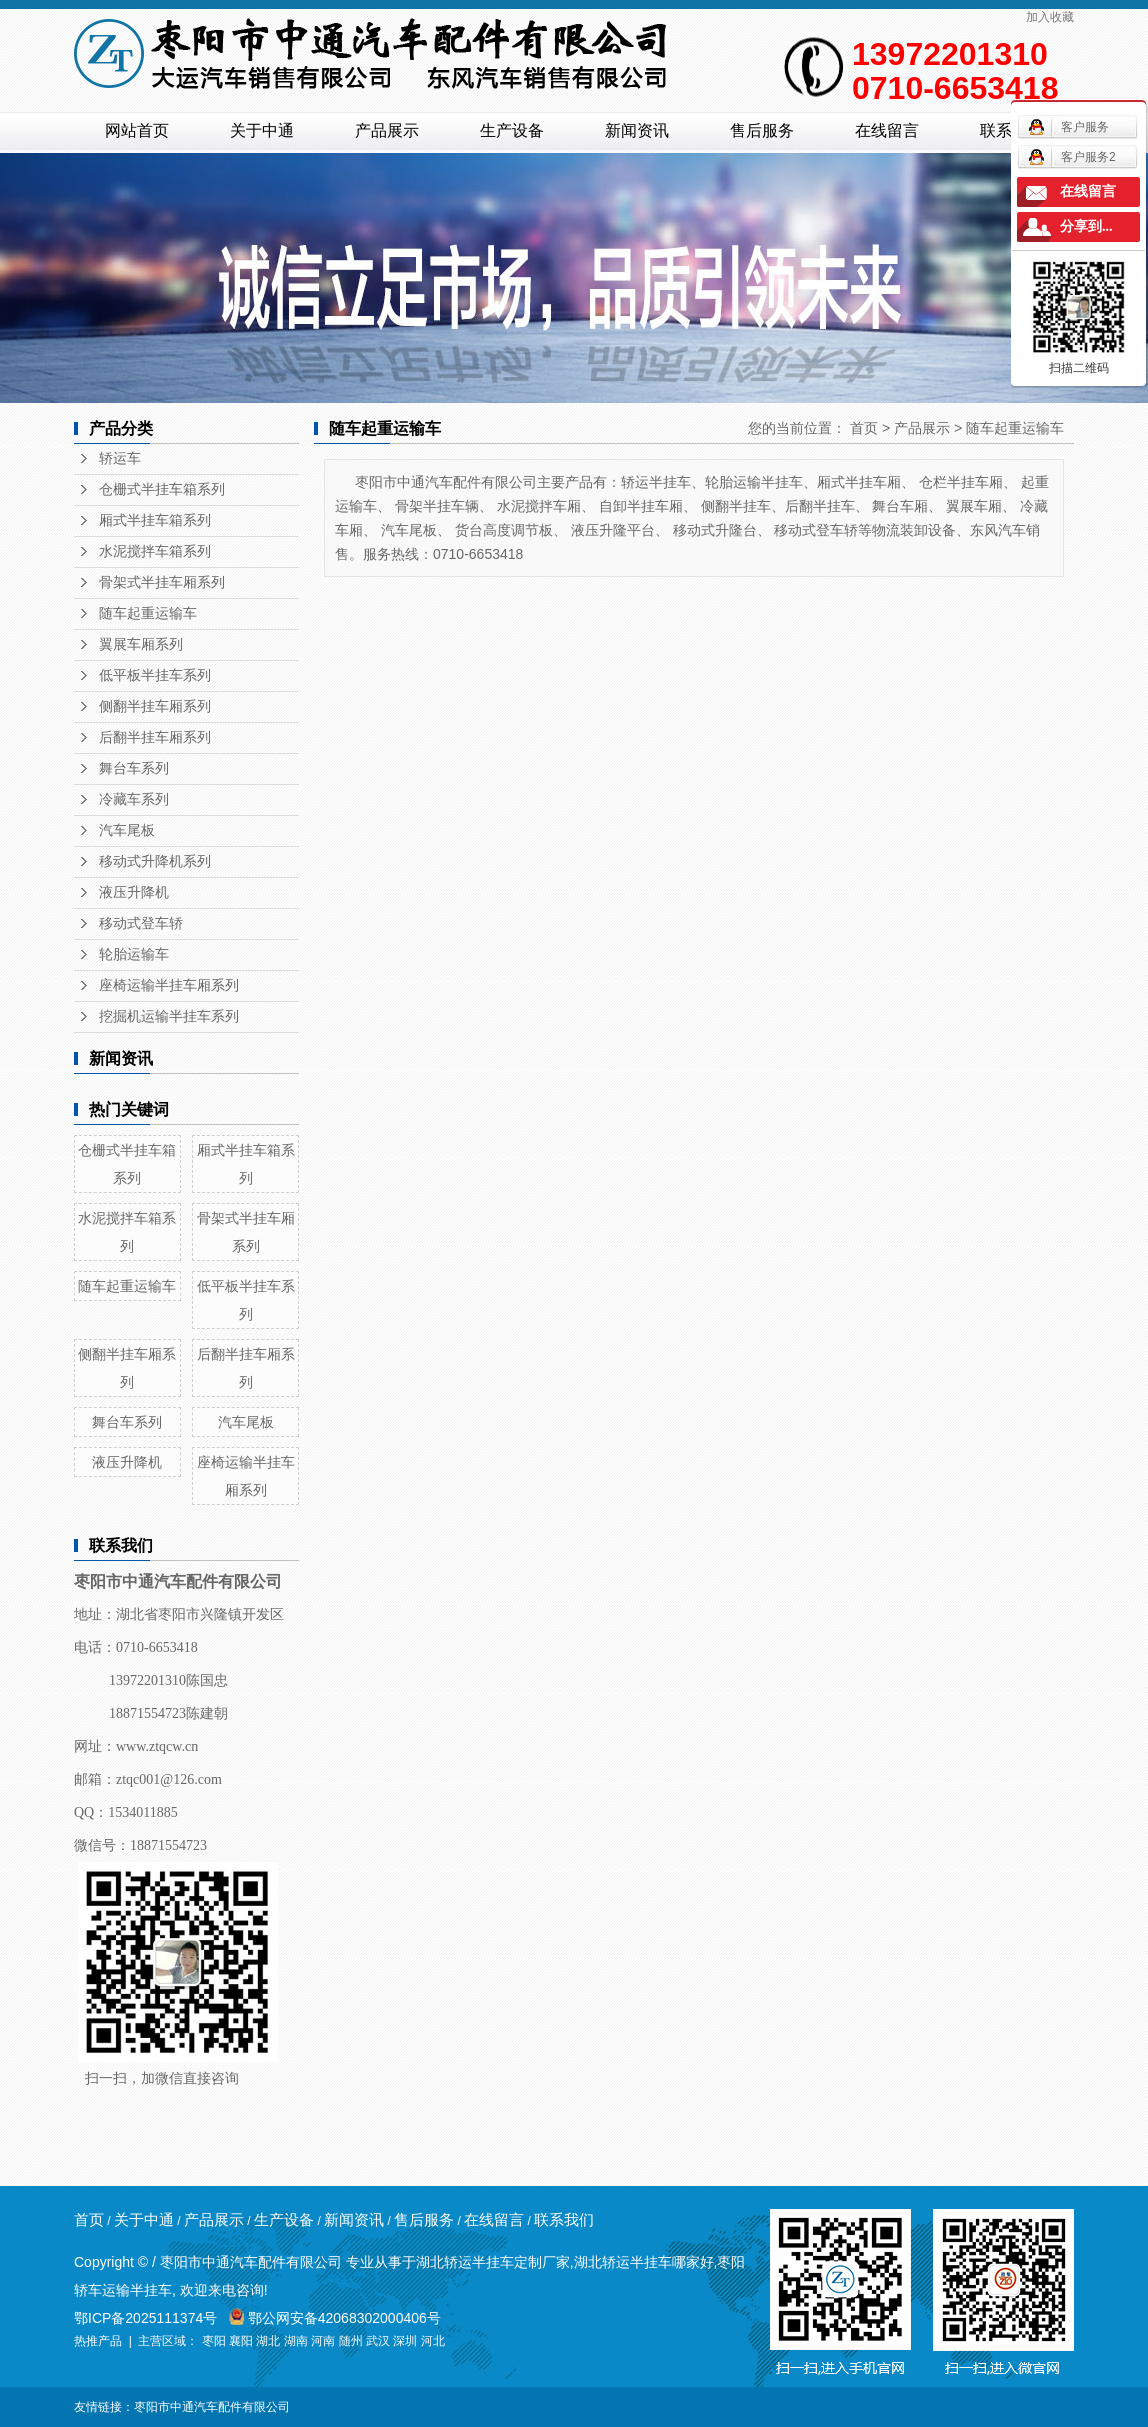  I want to click on 轿运车, so click(120, 458).